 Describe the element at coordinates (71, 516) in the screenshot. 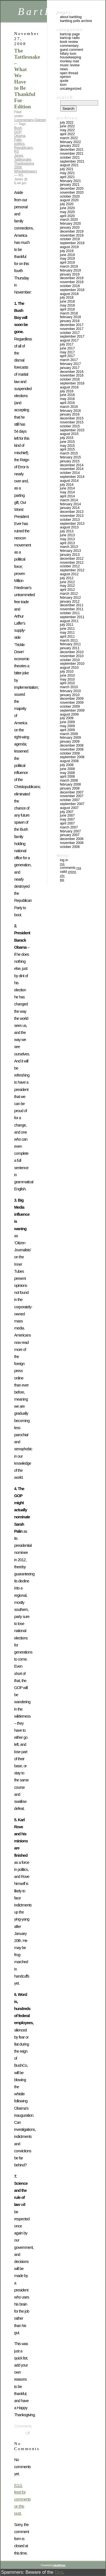

I see `November 2013` at that location.